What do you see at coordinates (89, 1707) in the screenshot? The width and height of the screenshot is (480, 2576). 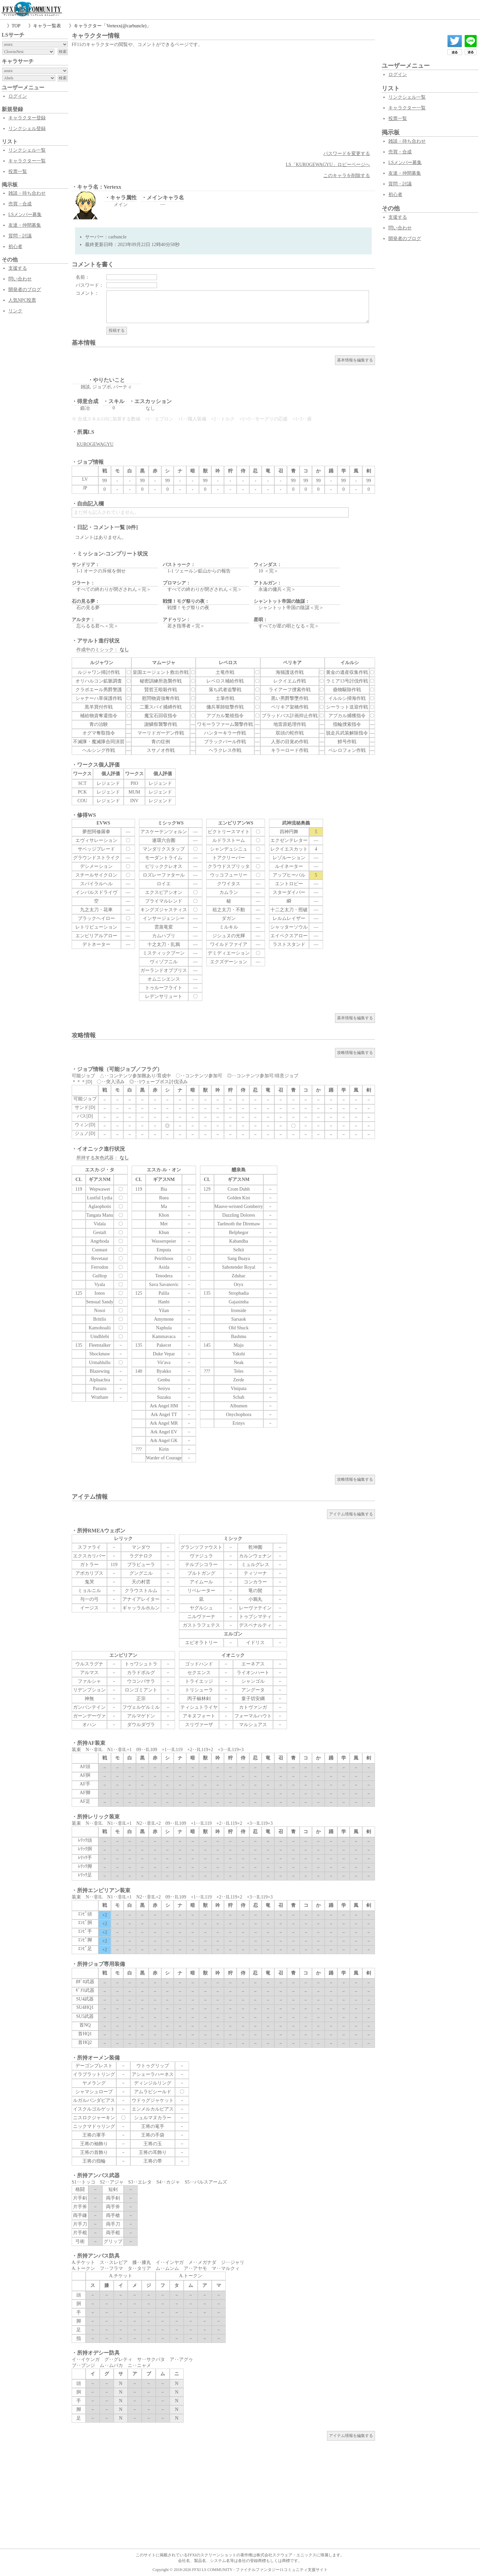 I see `ガンバンテイン` at bounding box center [89, 1707].